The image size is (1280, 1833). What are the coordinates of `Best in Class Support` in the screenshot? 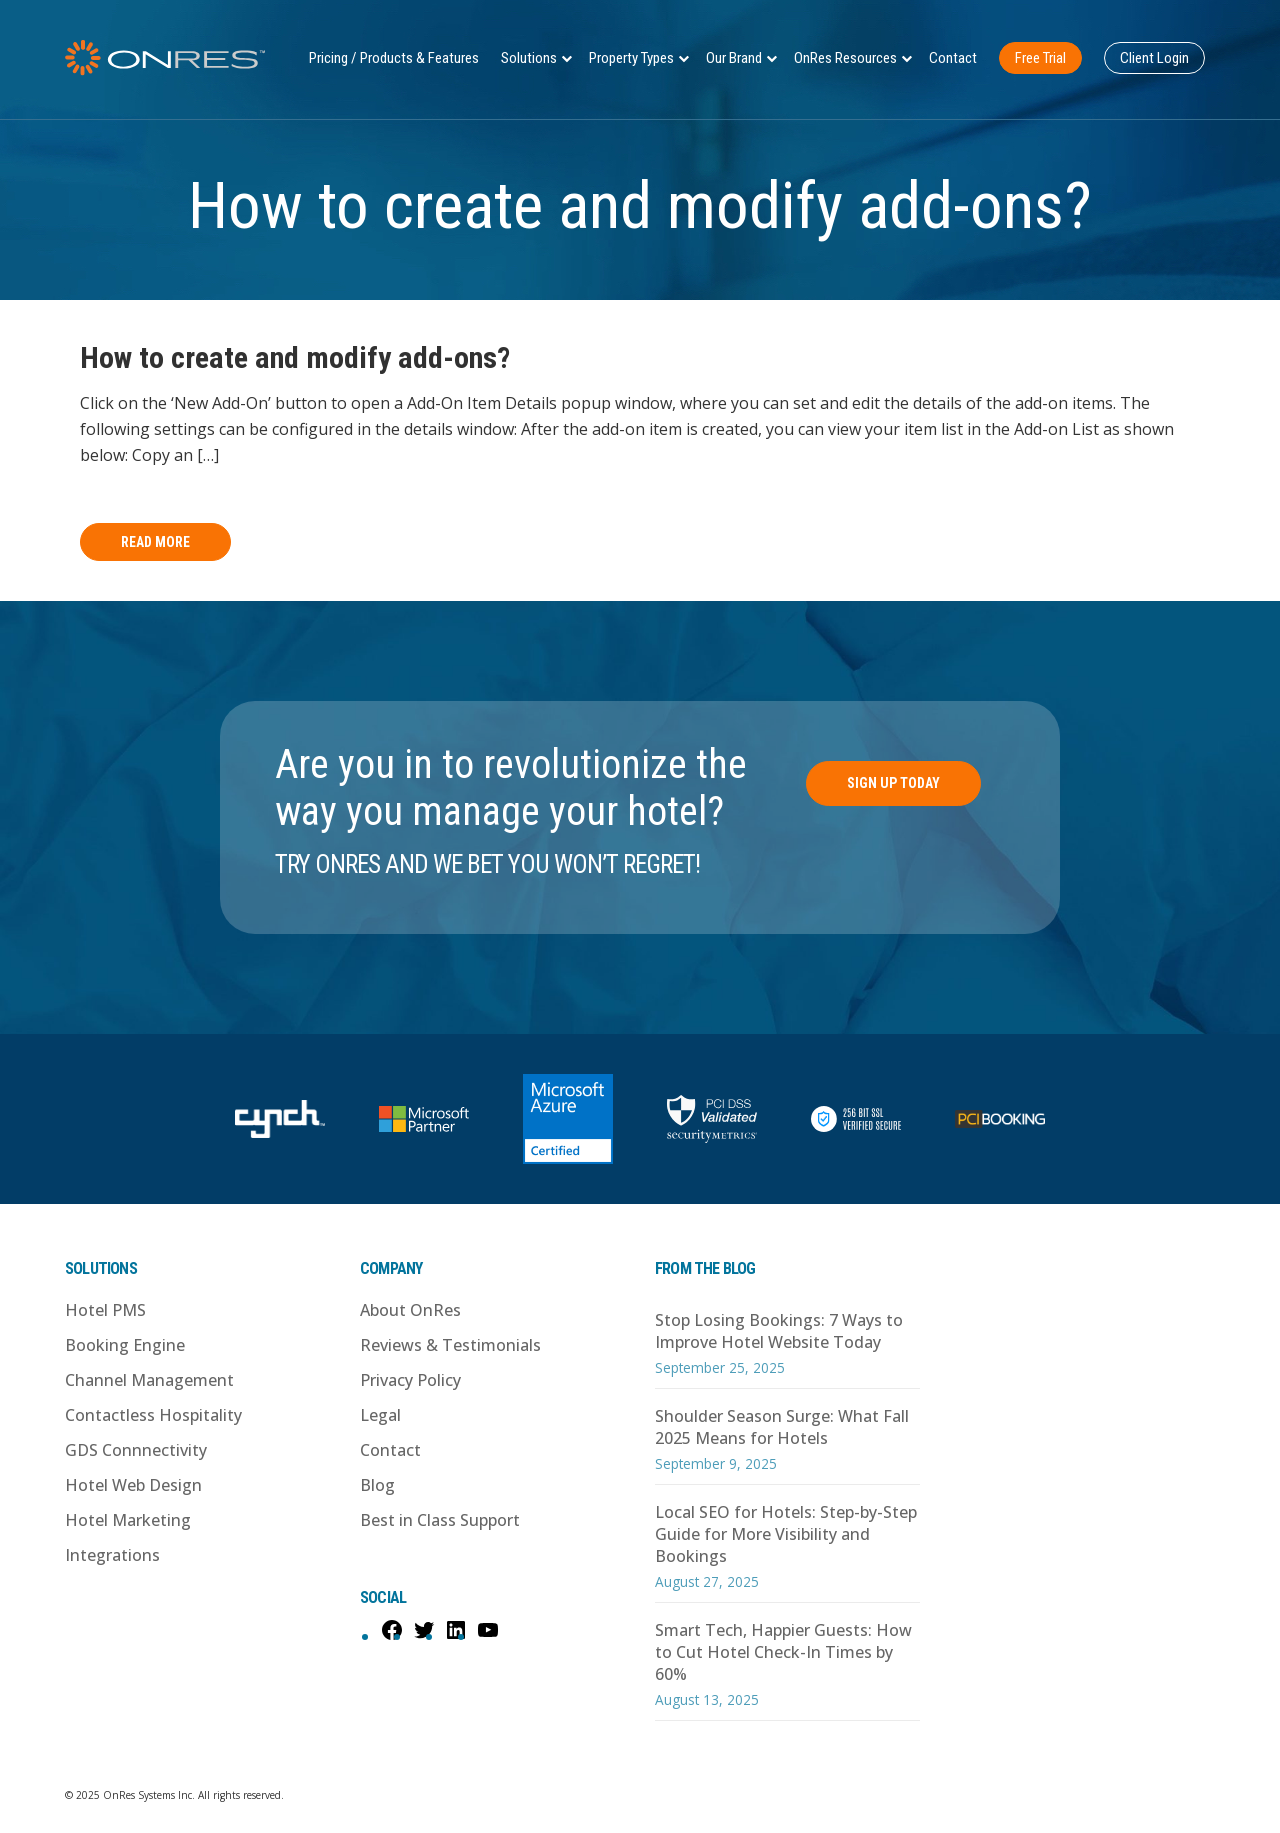 It's located at (440, 1520).